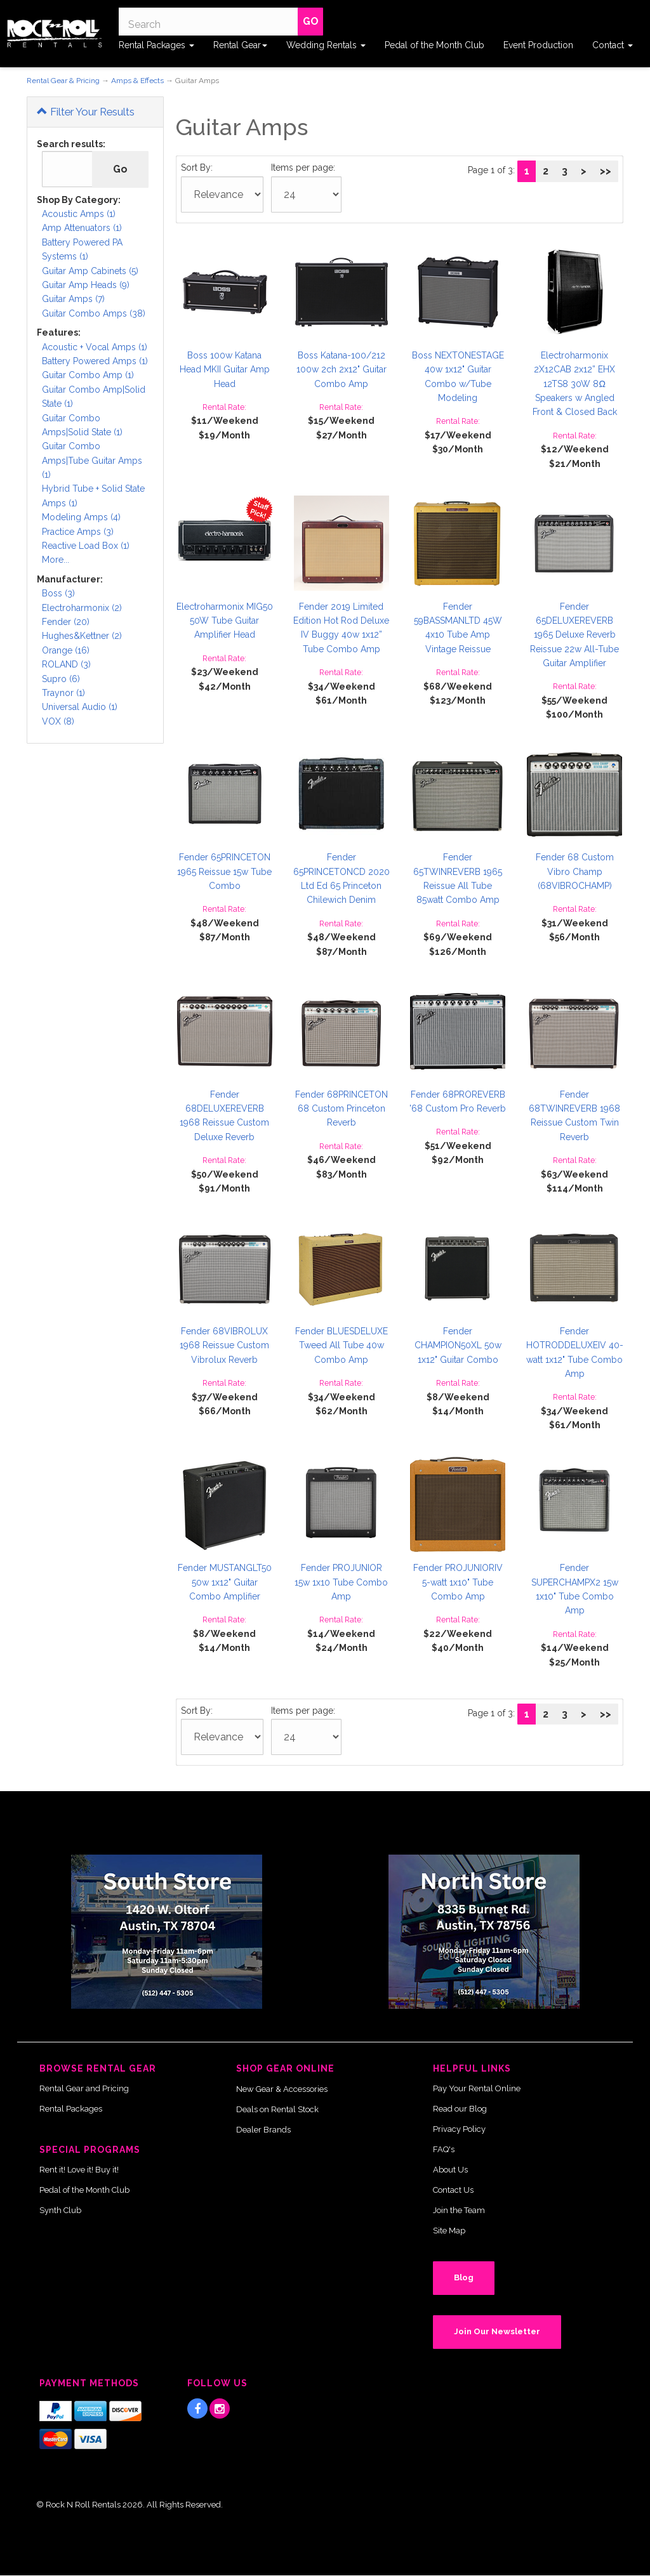 This screenshot has height=2576, width=650. I want to click on Boss (3), so click(58, 593).